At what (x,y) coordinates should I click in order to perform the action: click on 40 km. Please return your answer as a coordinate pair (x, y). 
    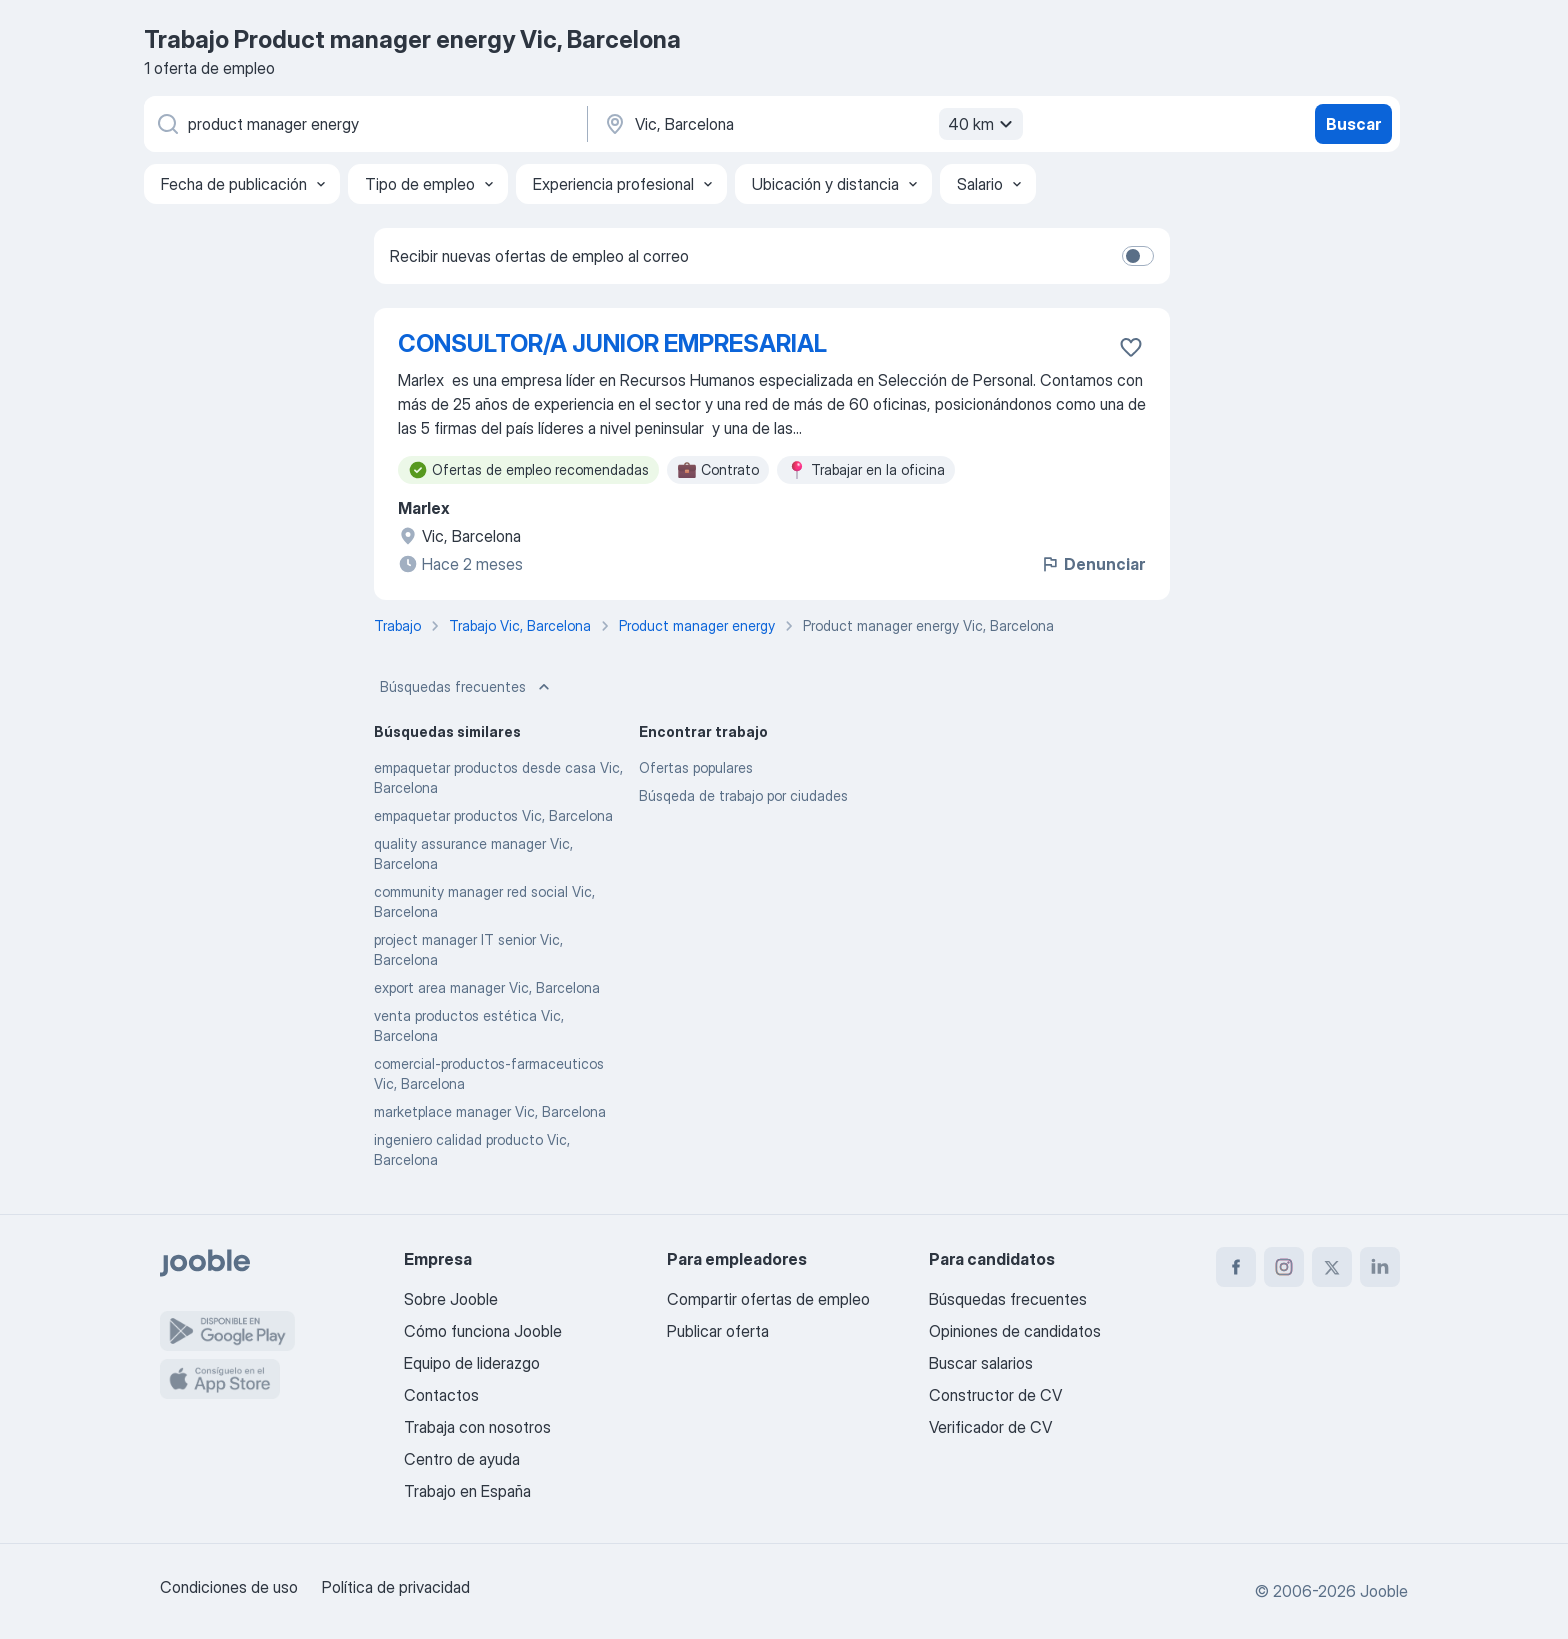
    Looking at the image, I should click on (983, 124).